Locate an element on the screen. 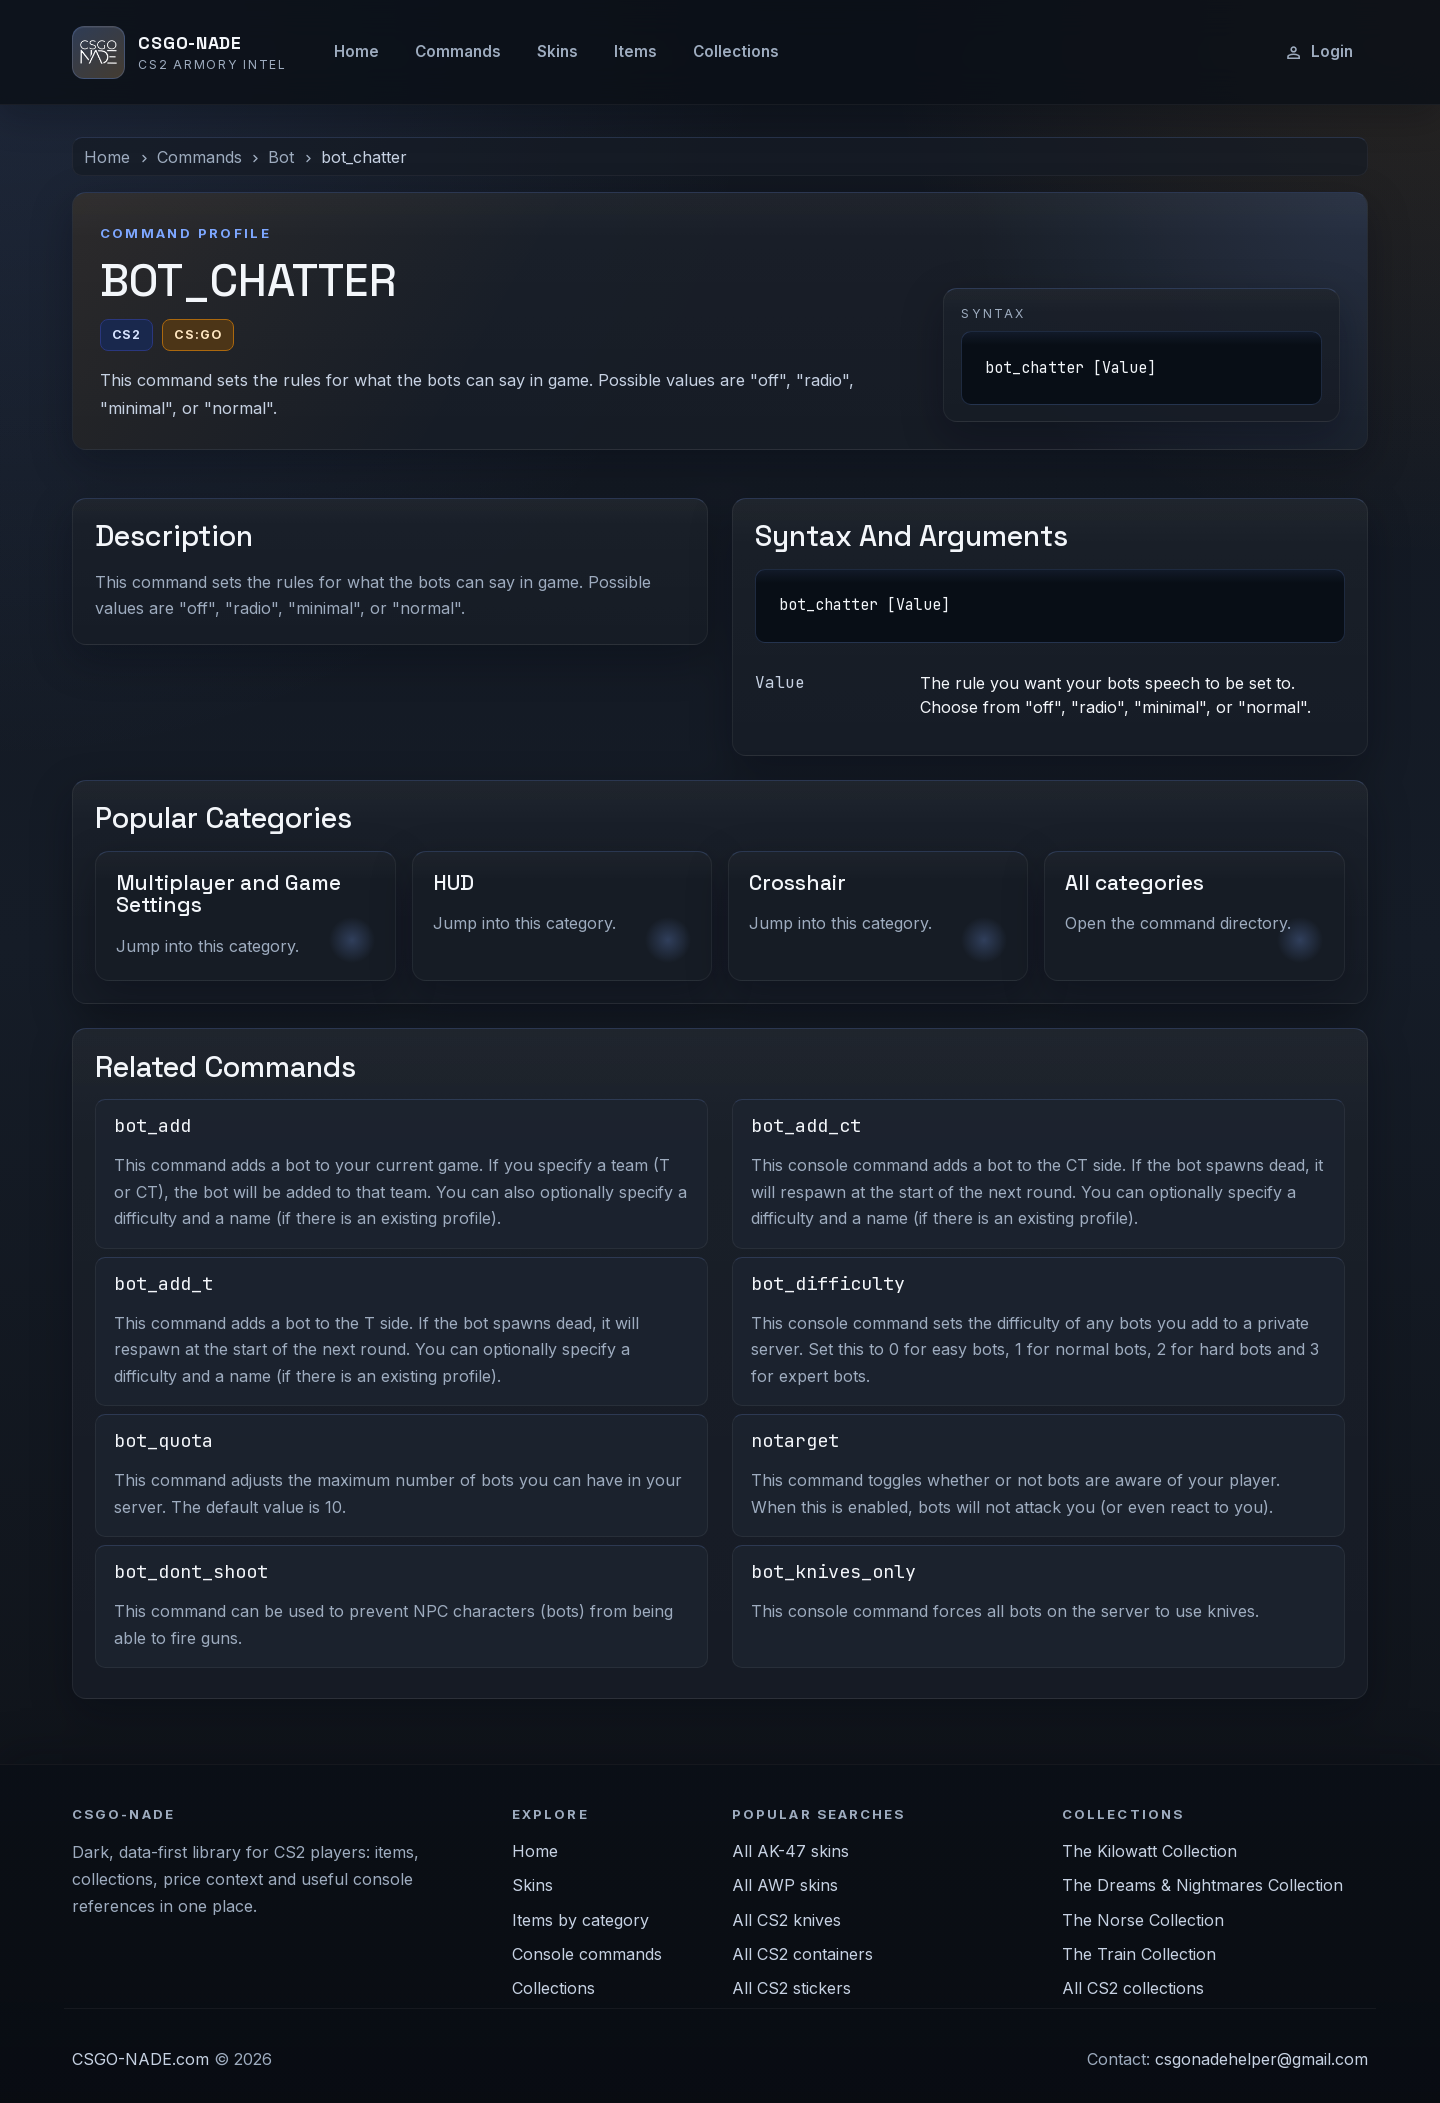 This screenshot has width=1440, height=2103. All CS2 collections is located at coordinates (1133, 1988).